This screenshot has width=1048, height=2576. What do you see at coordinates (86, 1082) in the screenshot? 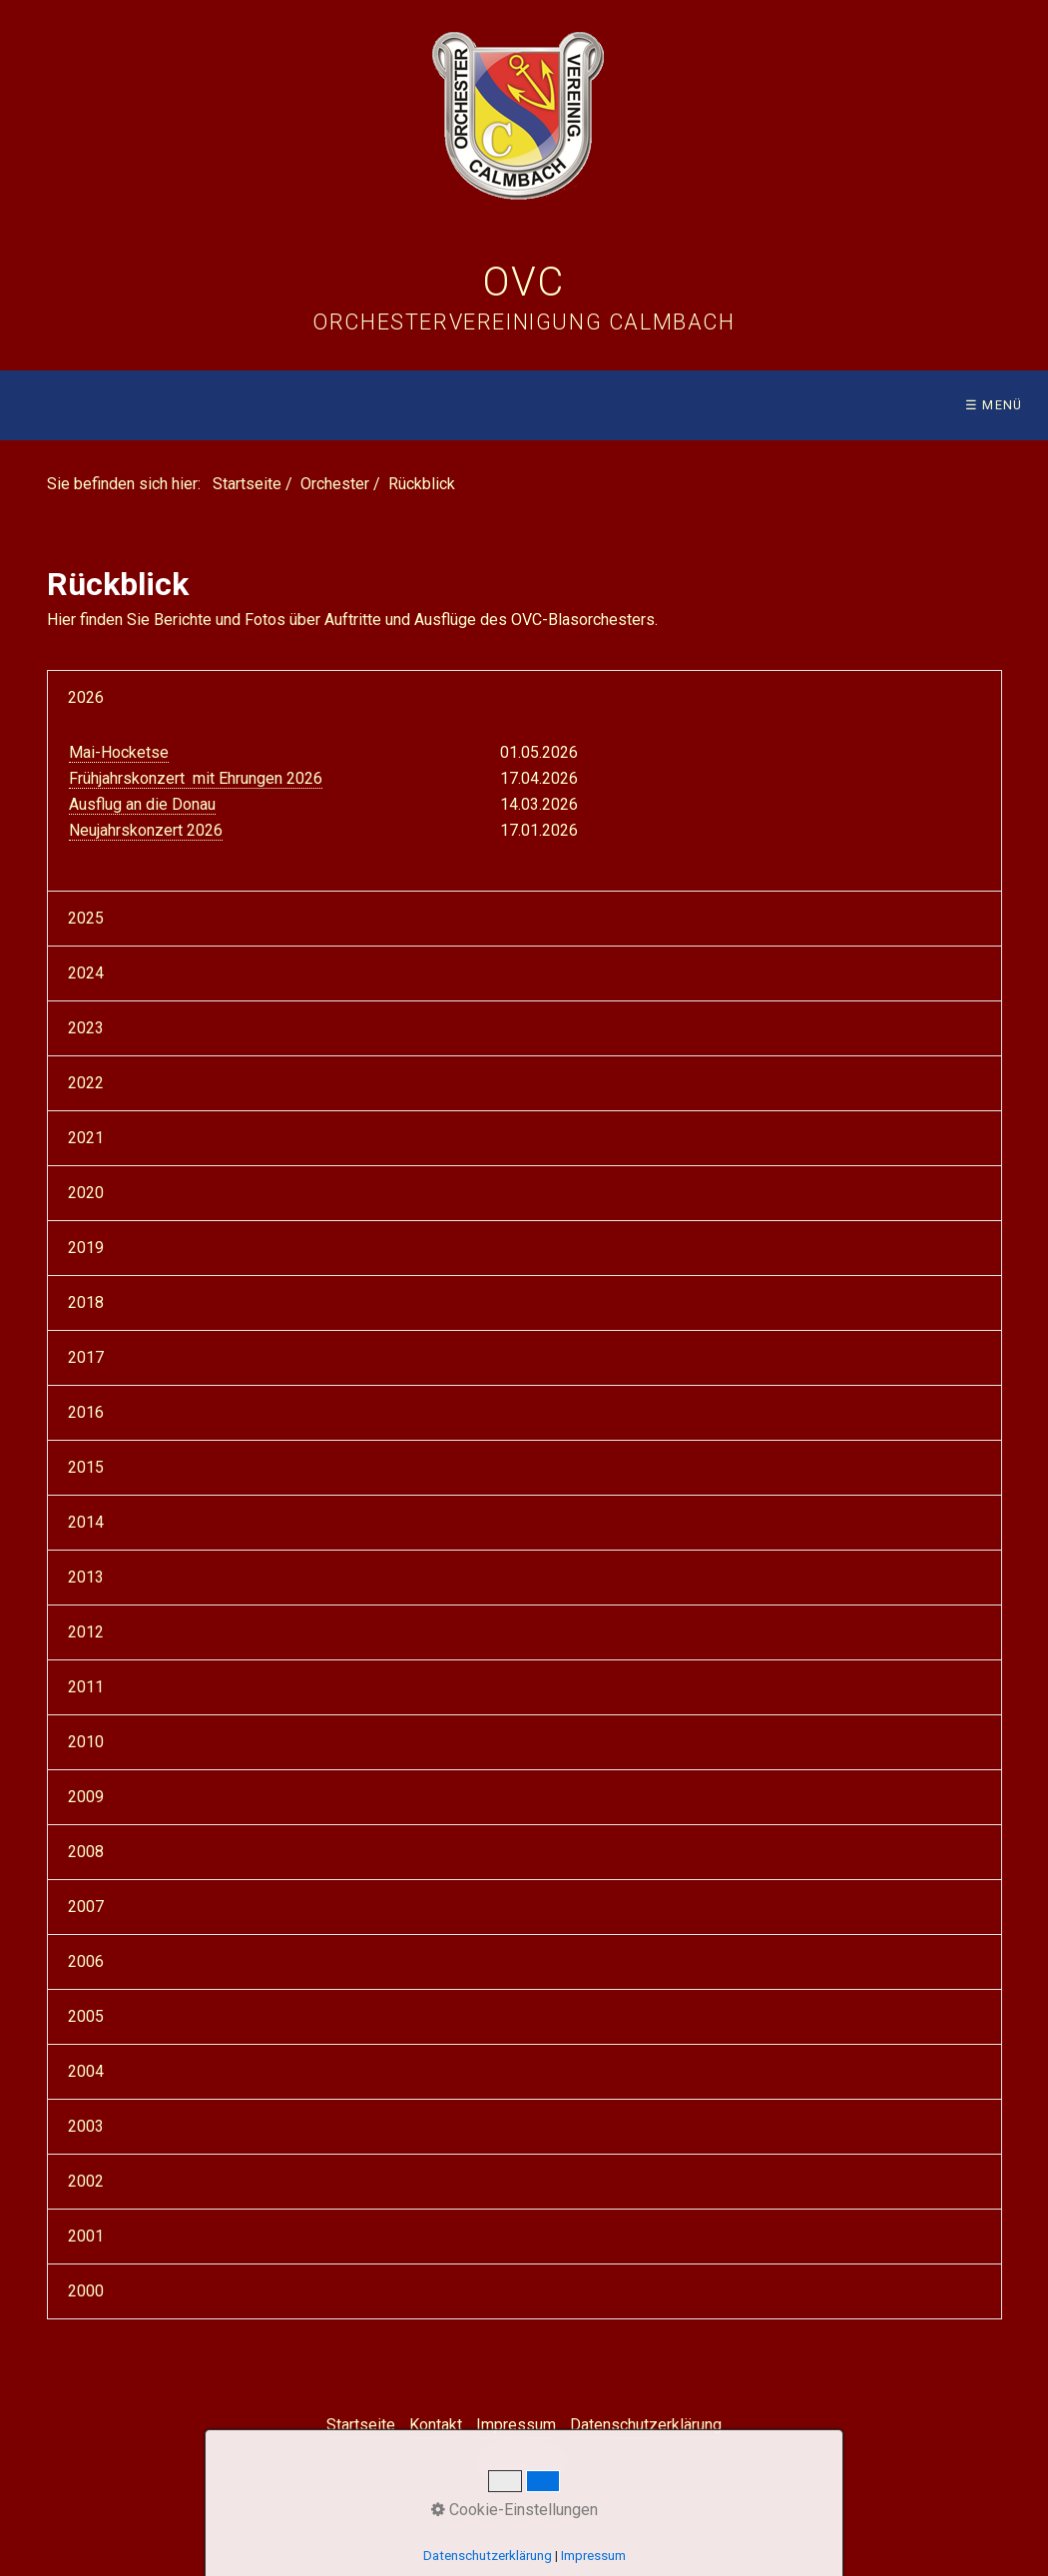
I see `2022` at bounding box center [86, 1082].